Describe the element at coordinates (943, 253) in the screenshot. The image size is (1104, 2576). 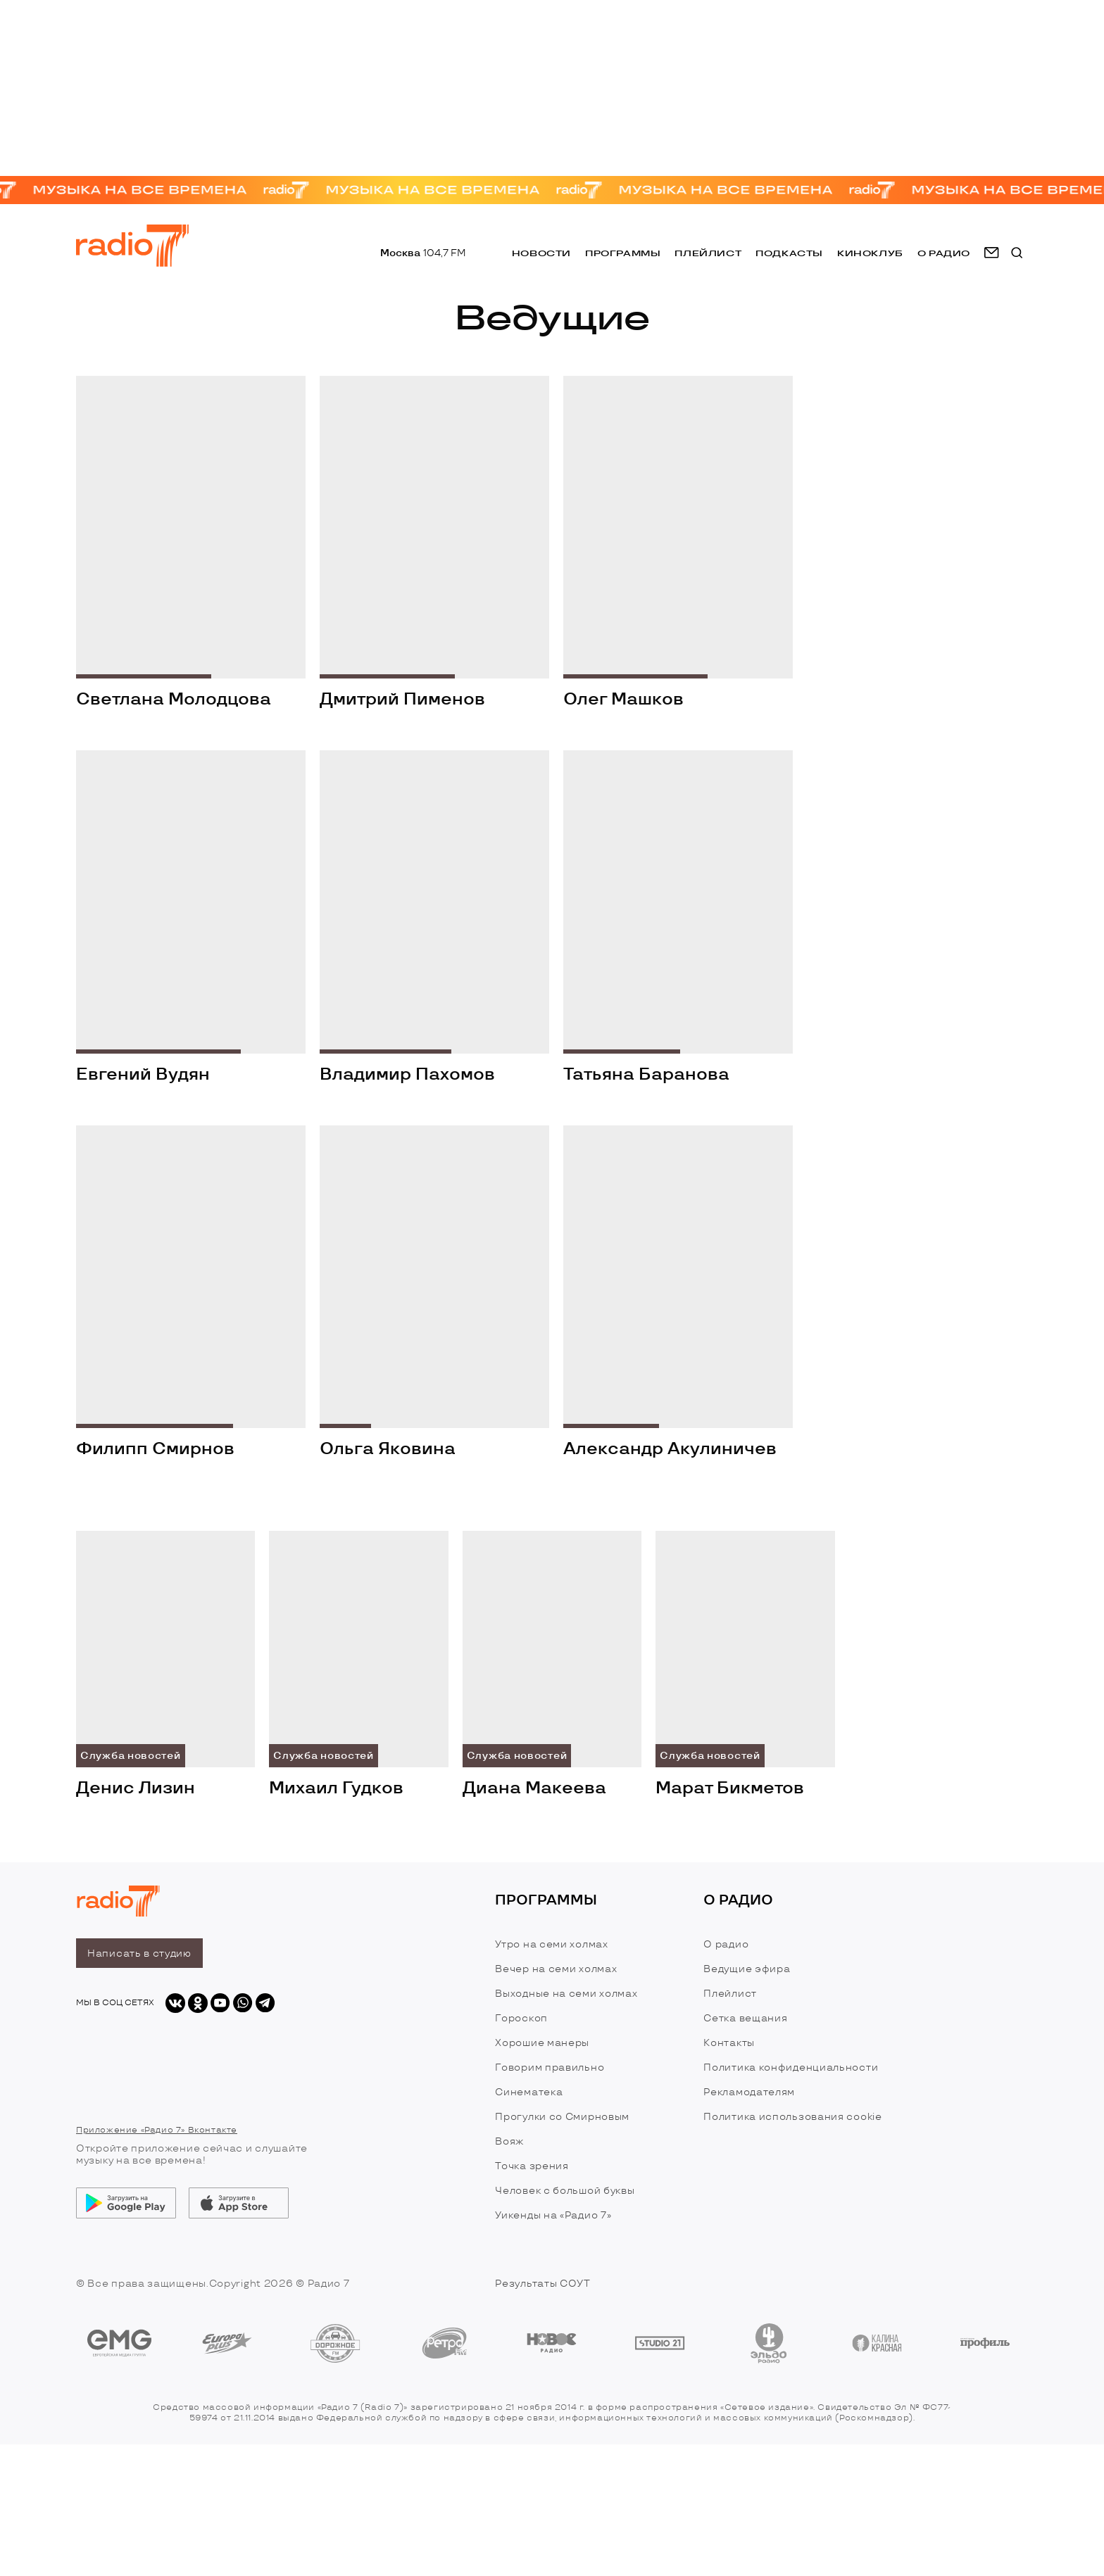
I see `о радио` at that location.